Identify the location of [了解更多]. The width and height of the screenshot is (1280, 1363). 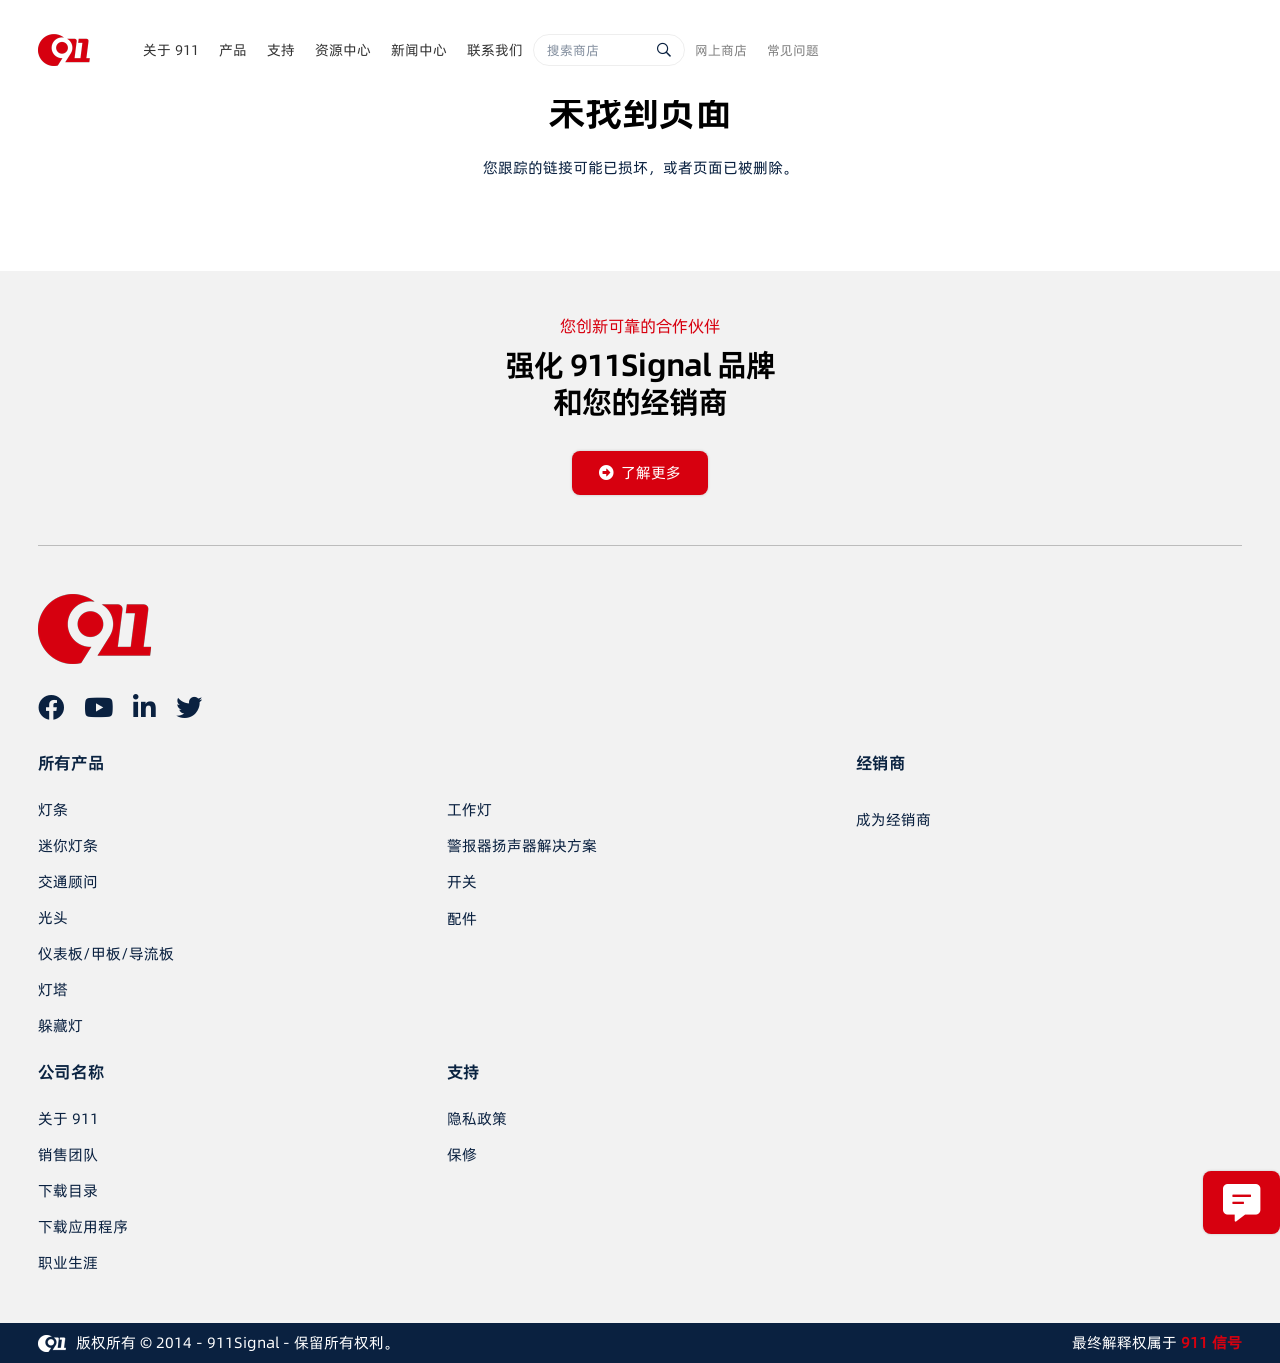
(640, 473).